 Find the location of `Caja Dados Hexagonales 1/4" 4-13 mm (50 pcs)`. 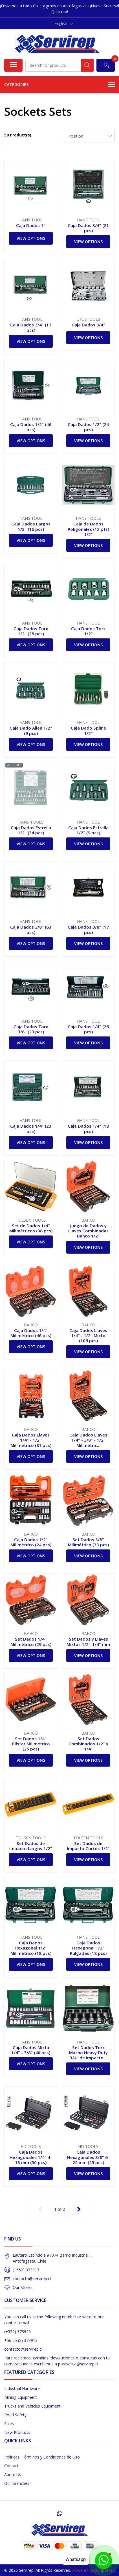

Caja Dados Hexagonales 1/4" 4-13 mm (50 pcs) is located at coordinates (31, 2157).